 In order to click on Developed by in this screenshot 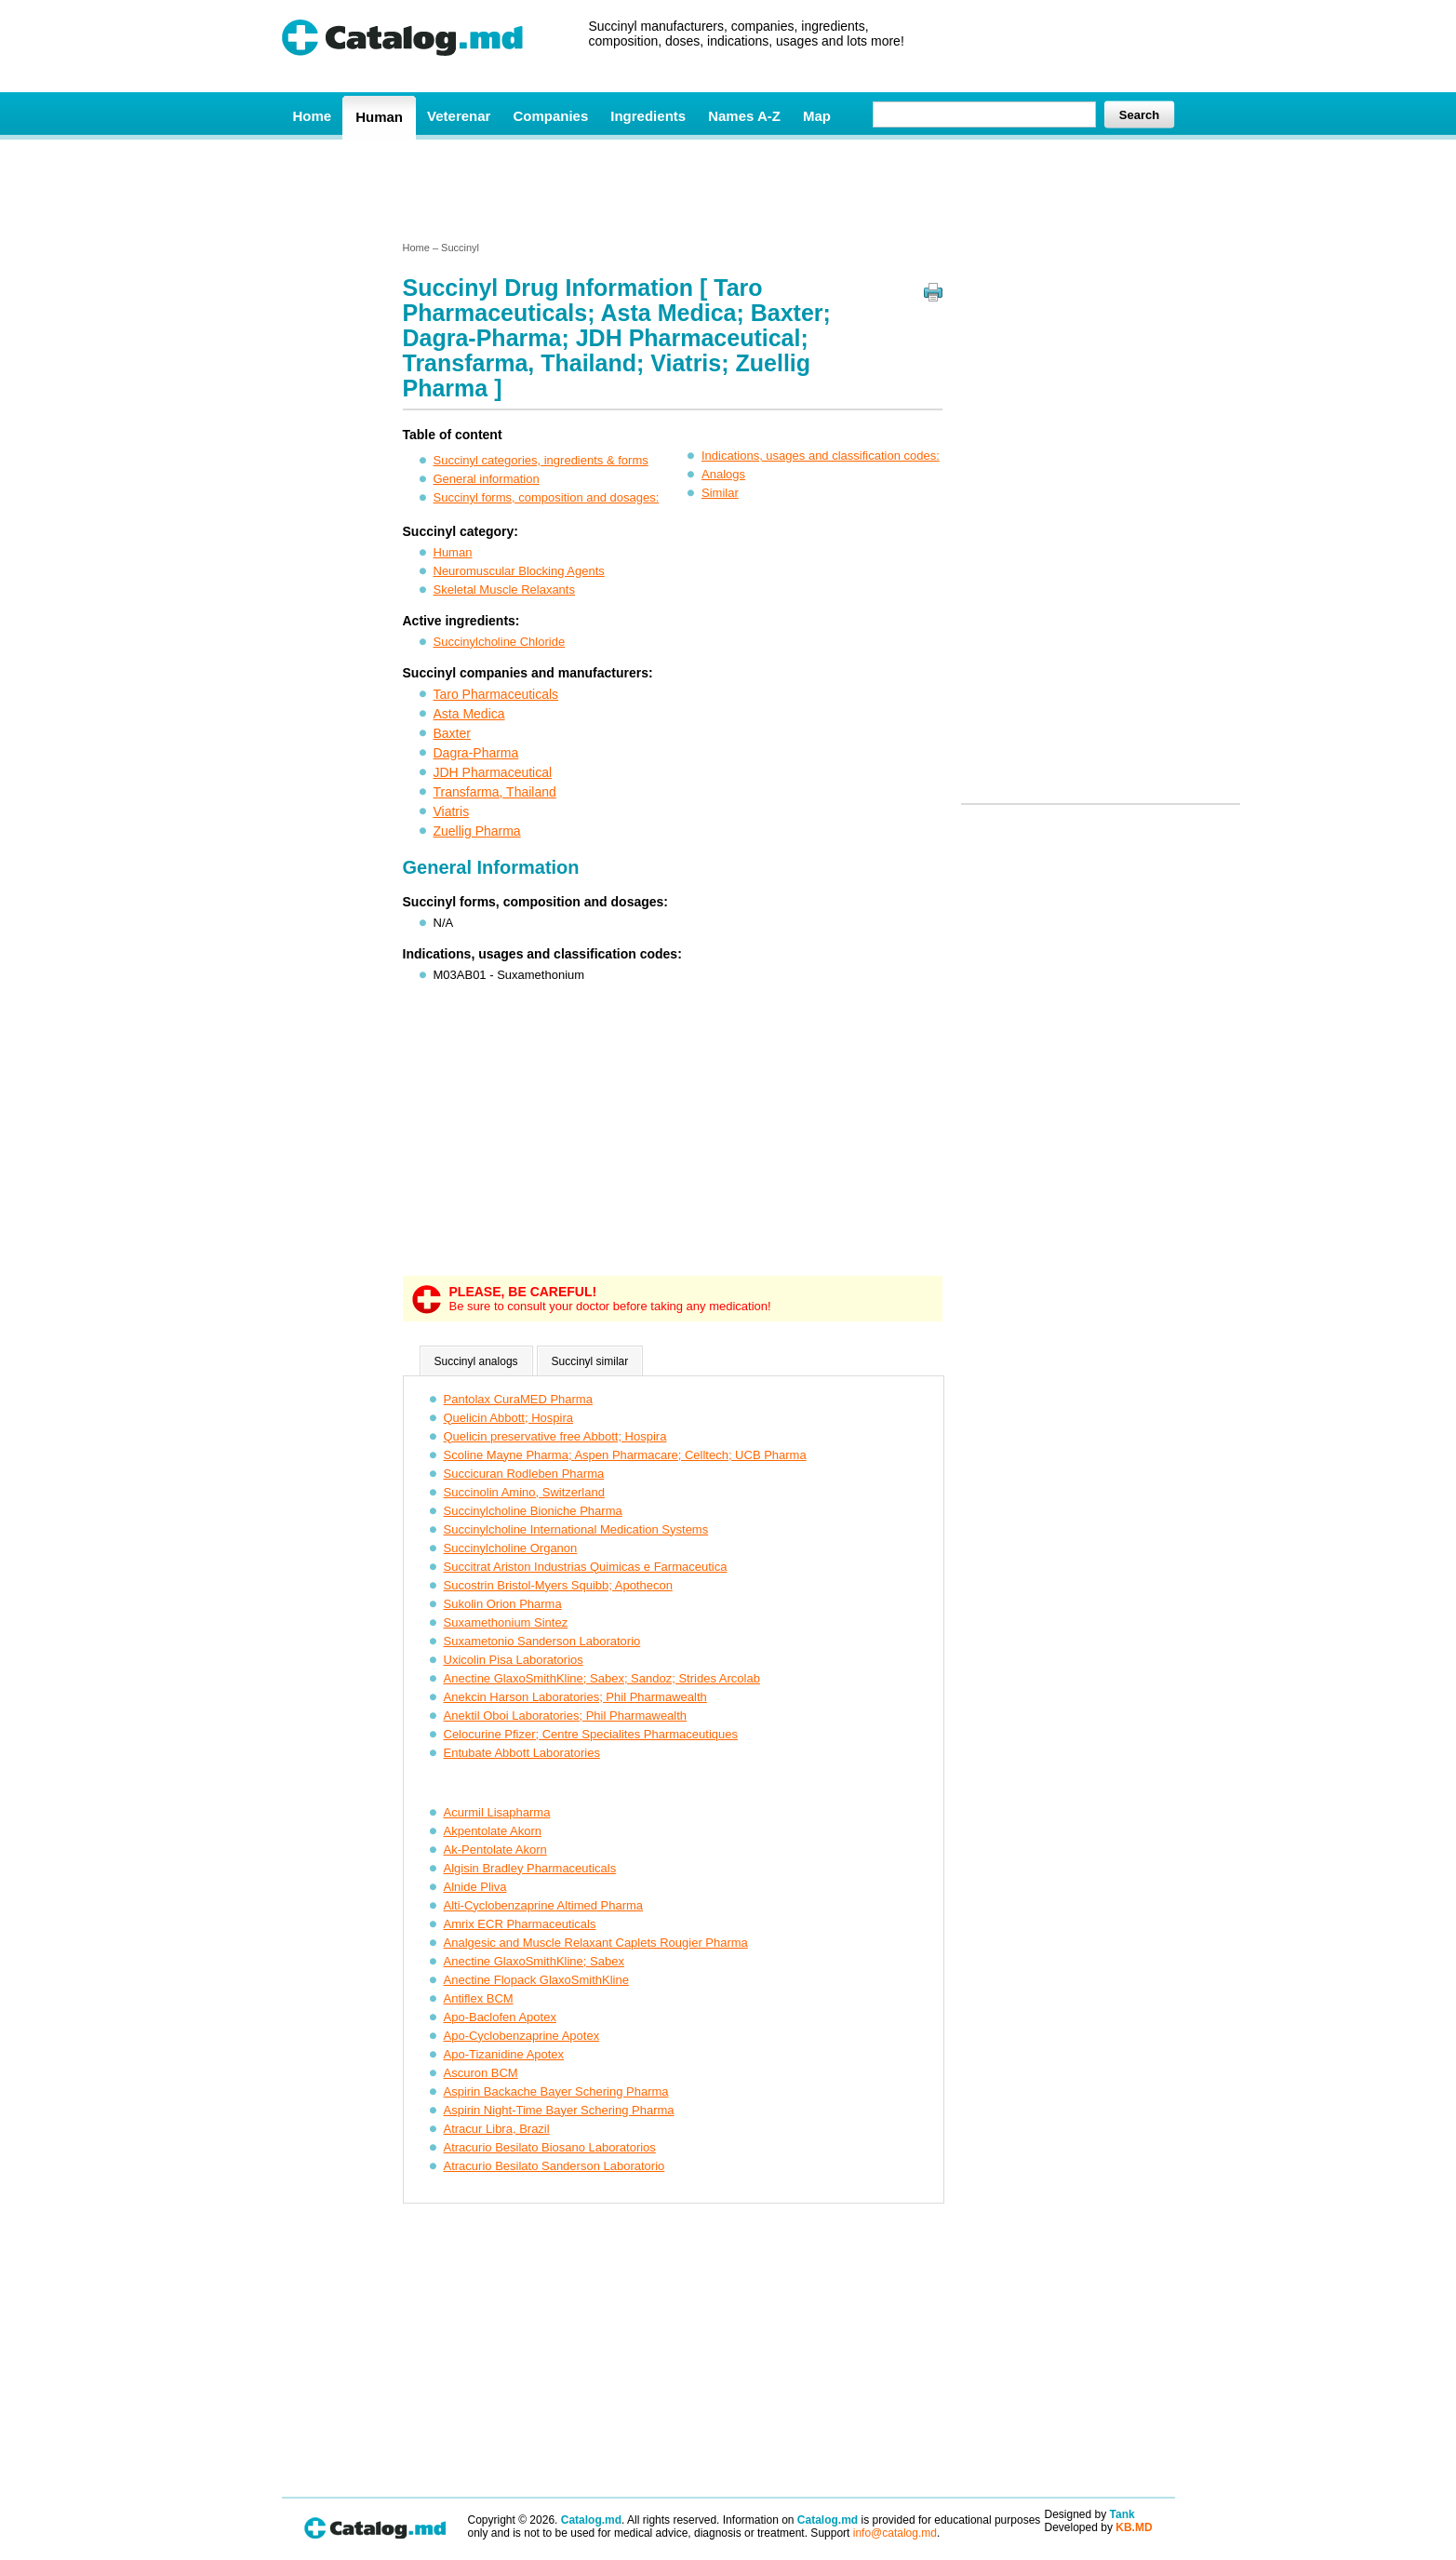, I will do `click(1099, 2527)`.